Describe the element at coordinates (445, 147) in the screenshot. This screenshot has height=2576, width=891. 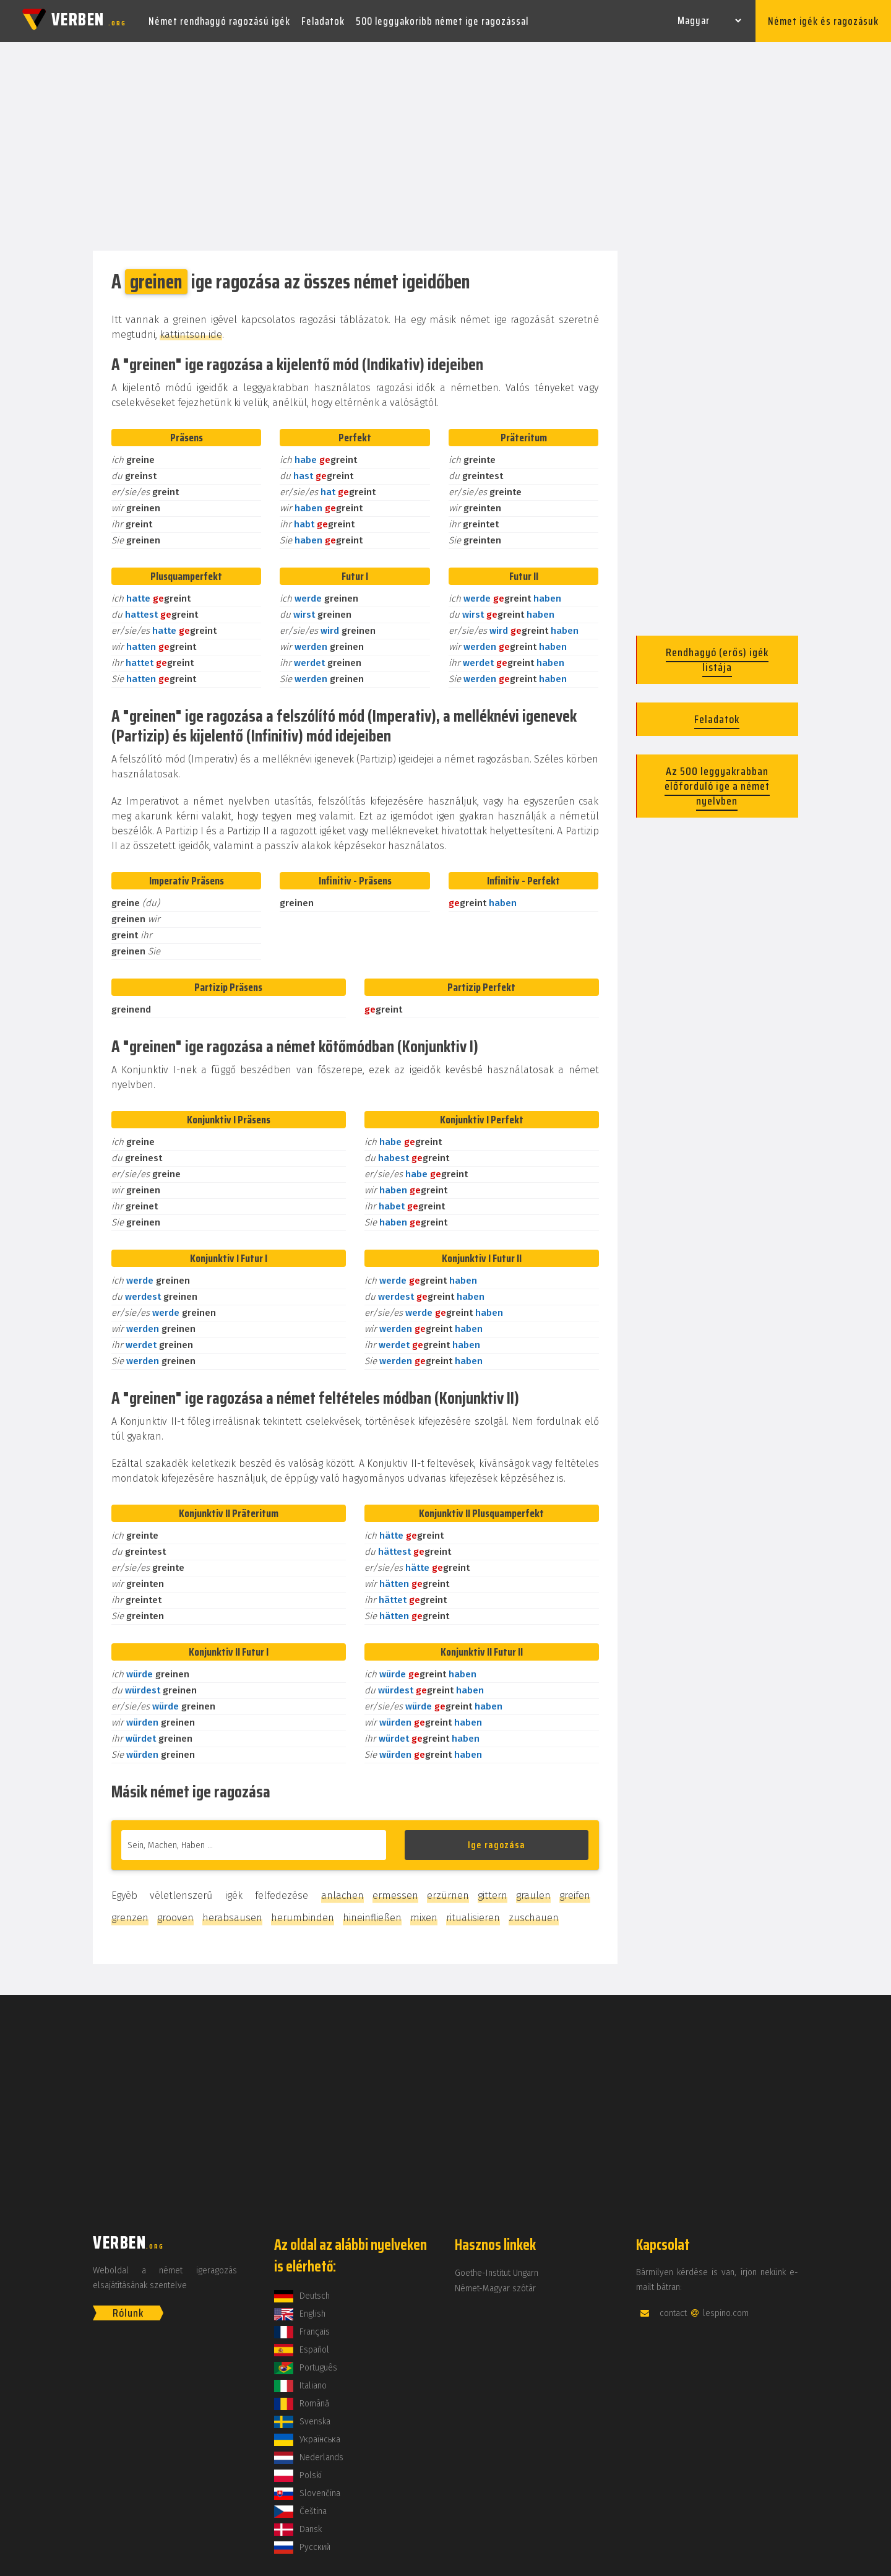
I see `[Advertisement]` at that location.